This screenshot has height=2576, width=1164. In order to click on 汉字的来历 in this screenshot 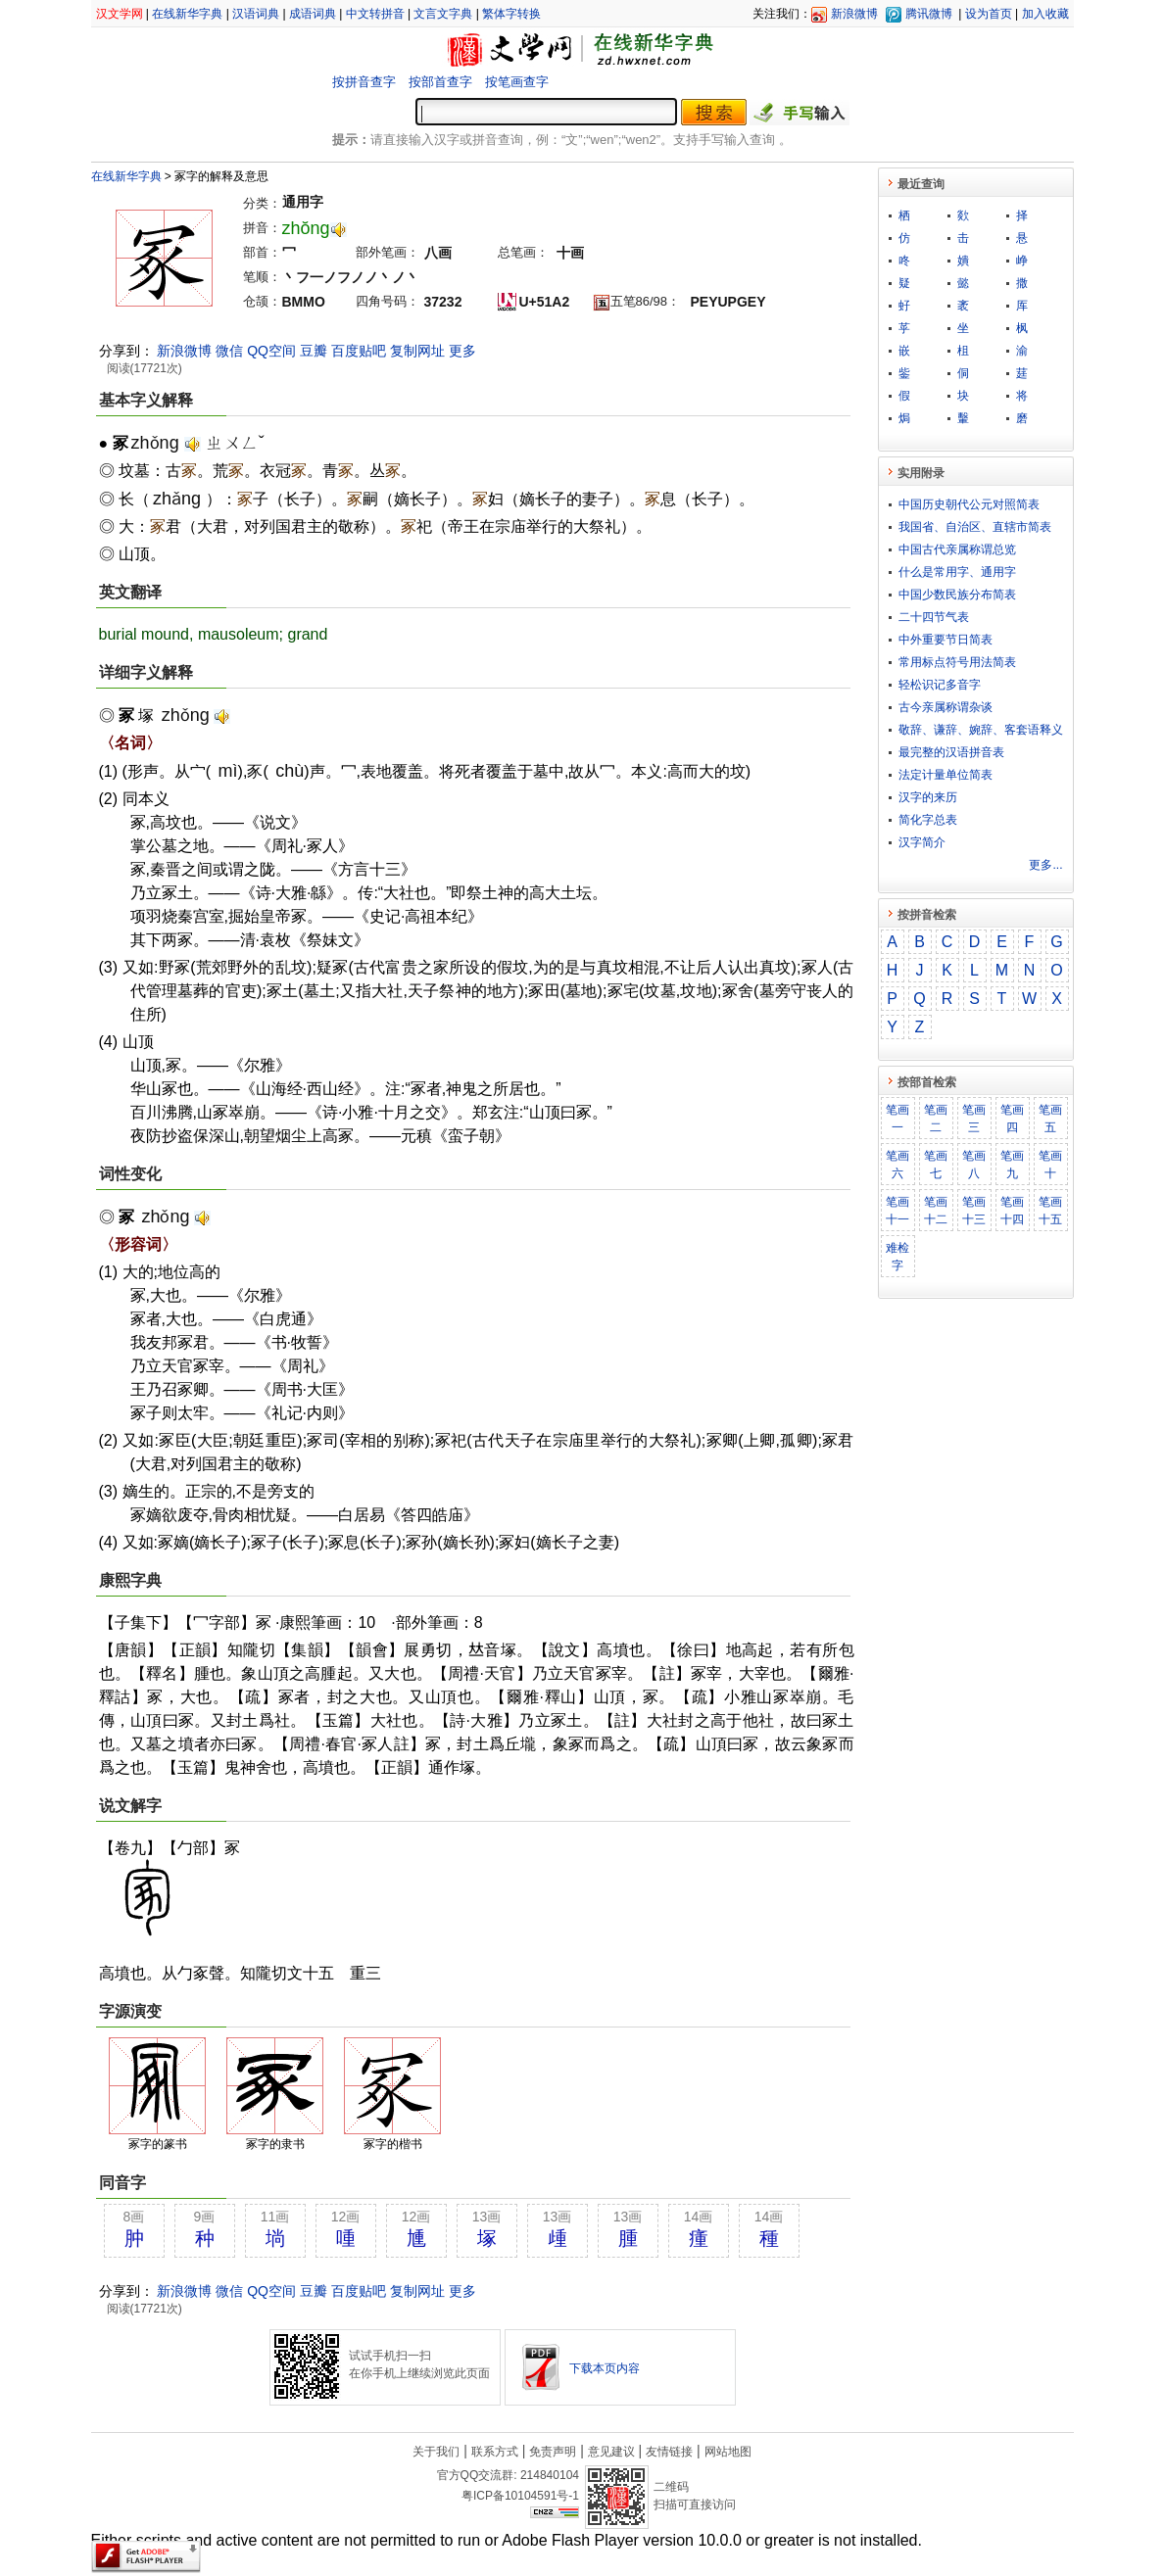, I will do `click(927, 797)`.